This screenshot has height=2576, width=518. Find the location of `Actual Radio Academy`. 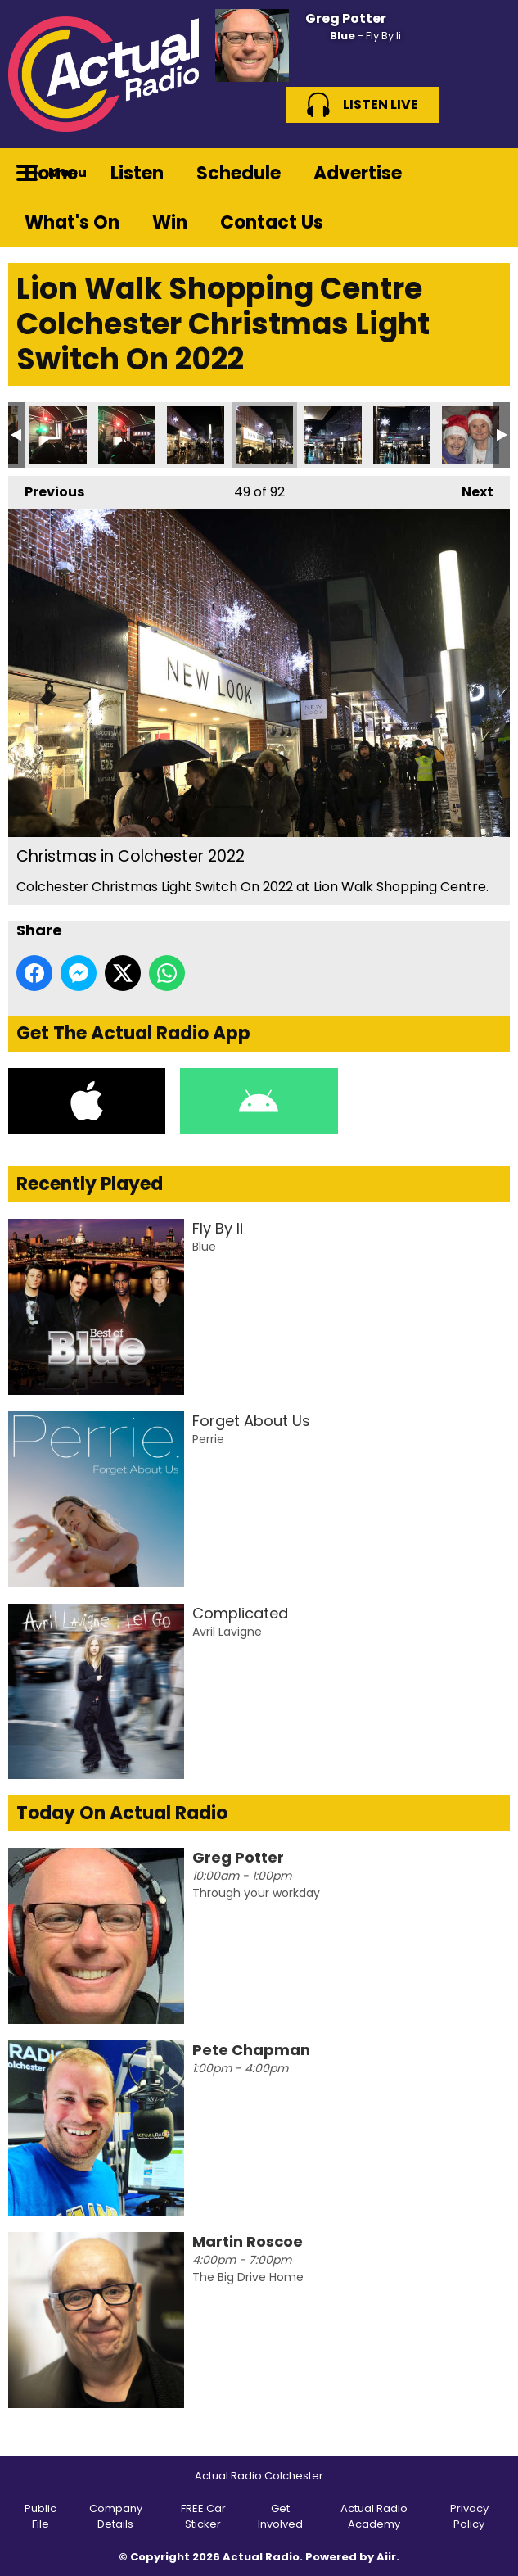

Actual Radio Academy is located at coordinates (374, 2517).